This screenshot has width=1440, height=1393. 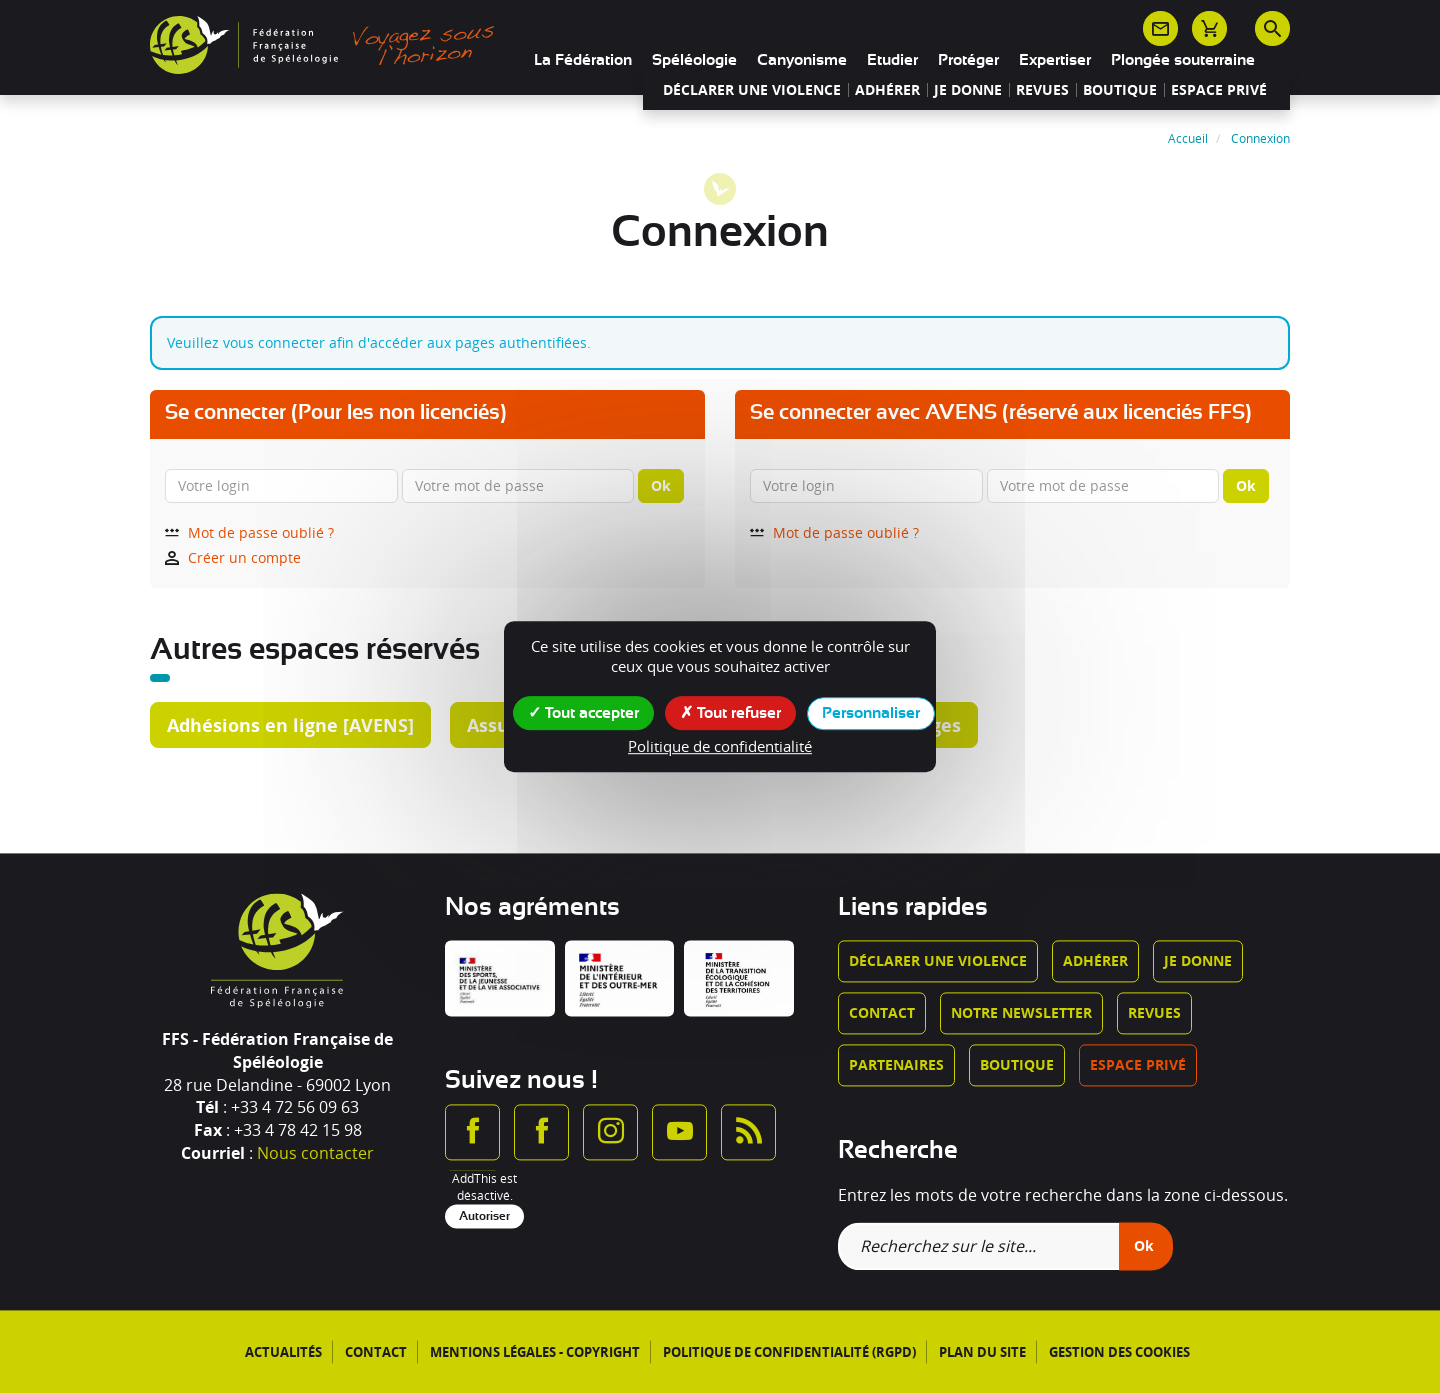 What do you see at coordinates (887, 90) in the screenshot?
I see `Adhérer` at bounding box center [887, 90].